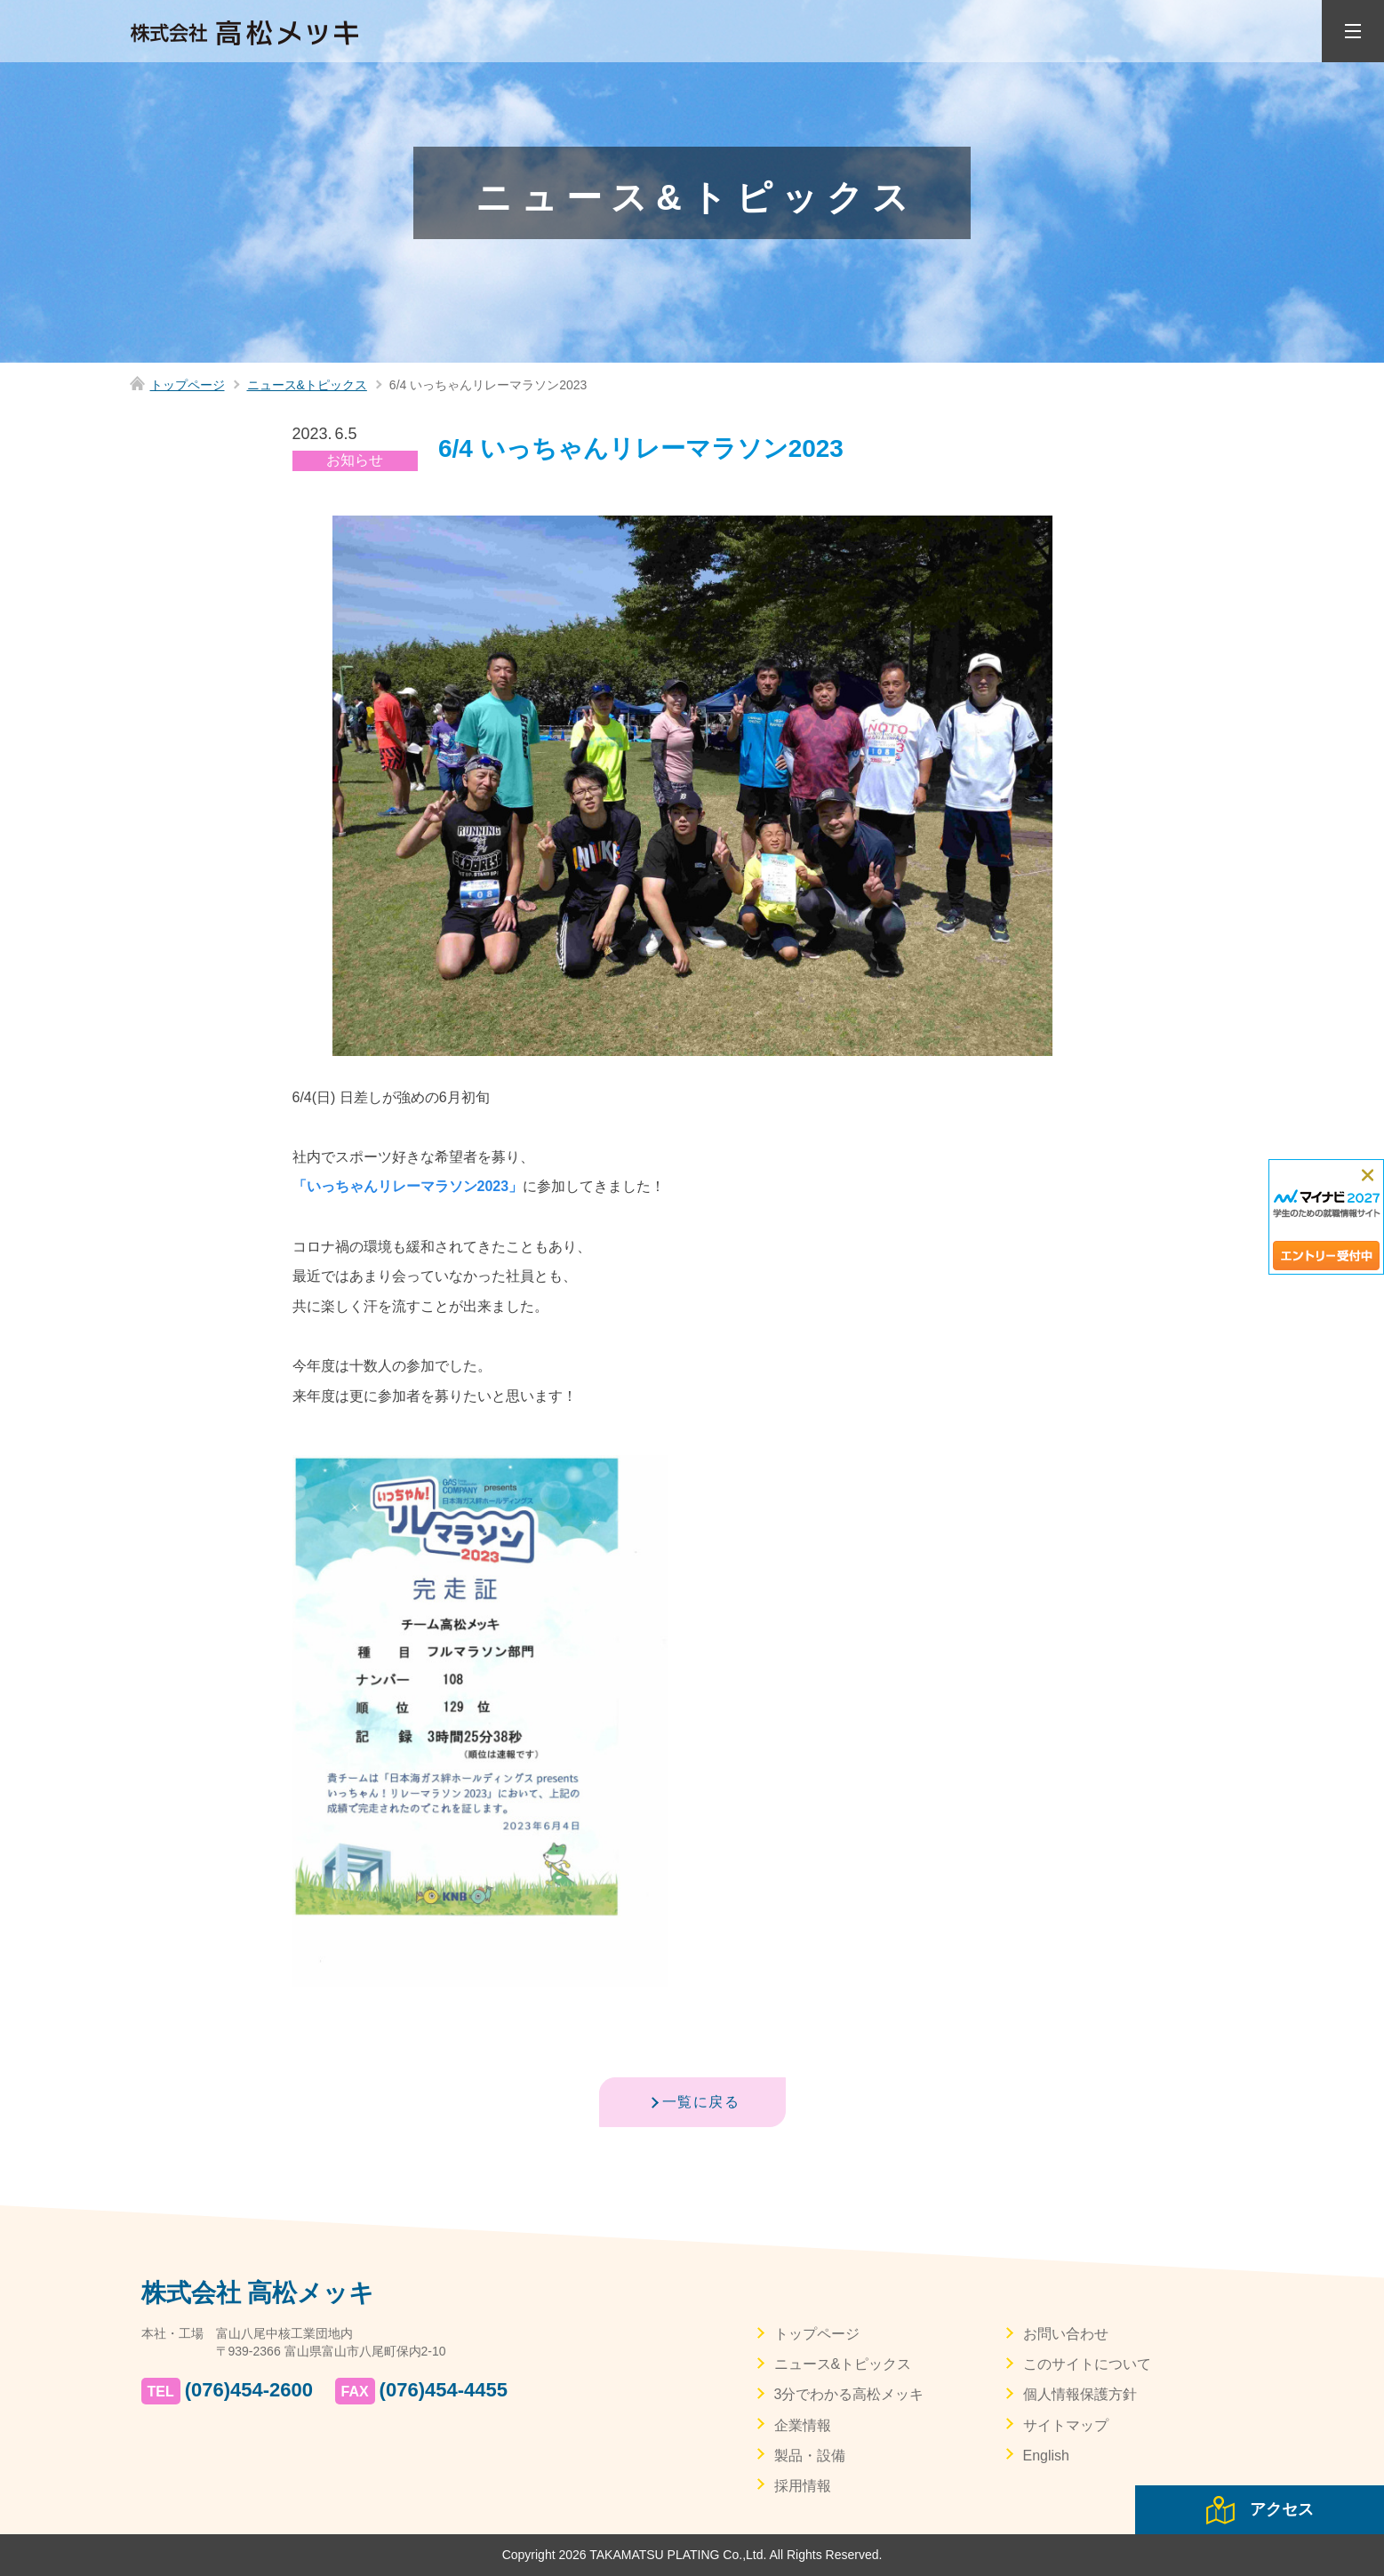  Describe the element at coordinates (701, 2101) in the screenshot. I see `一覧に戻る` at that location.